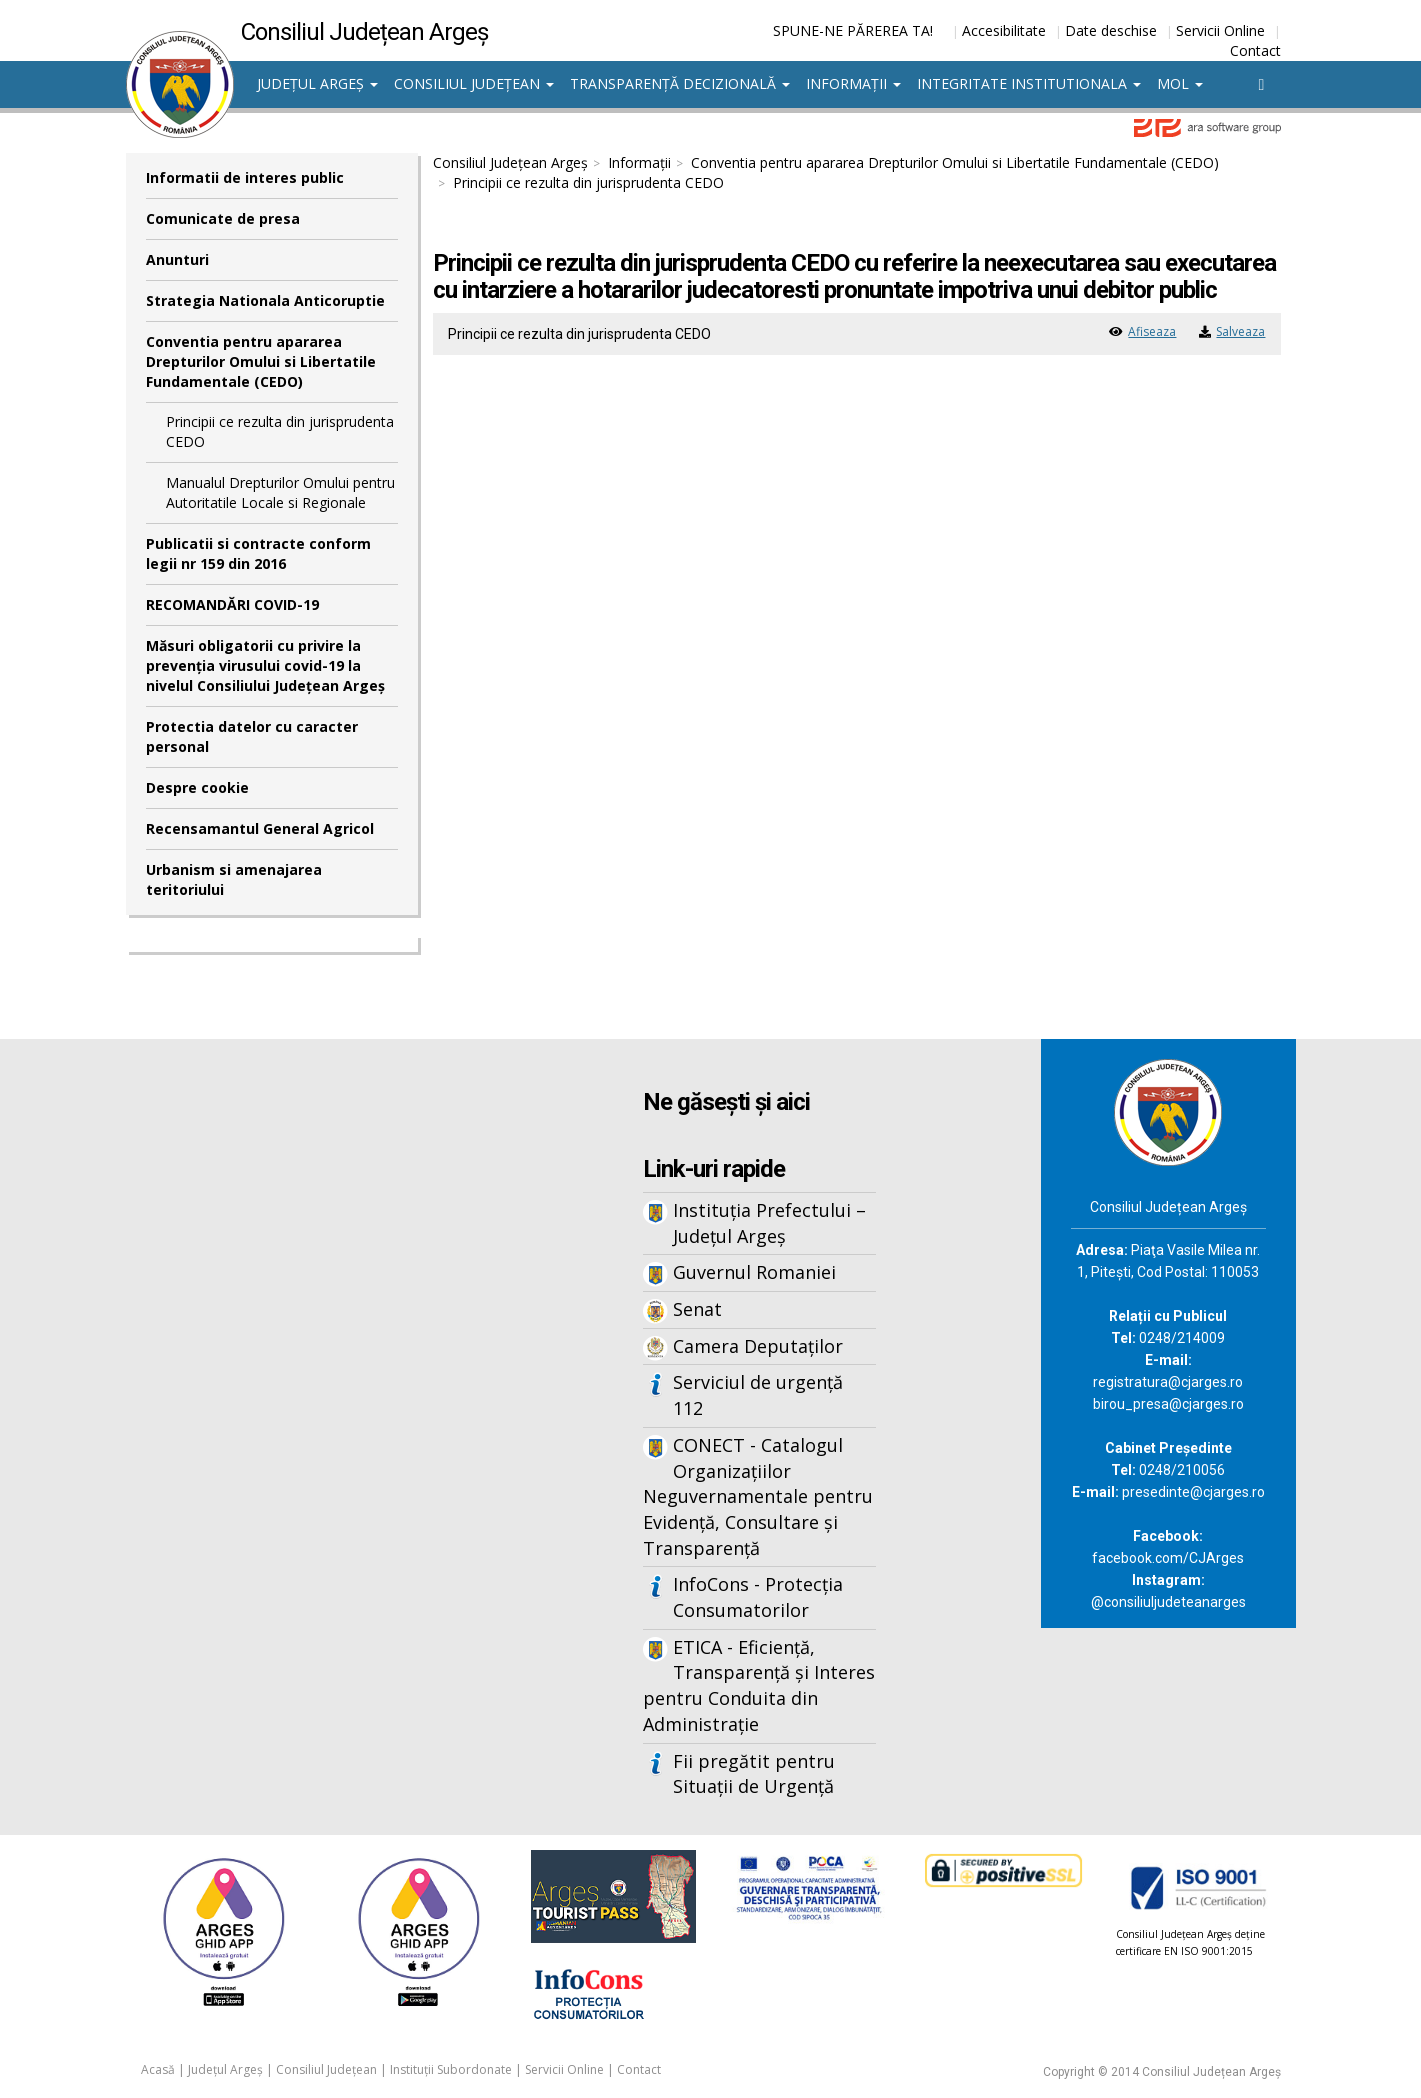  What do you see at coordinates (759, 1685) in the screenshot?
I see `ETICA - Eficiență, Transparență și Interes pentru Conduita din Administrație` at bounding box center [759, 1685].